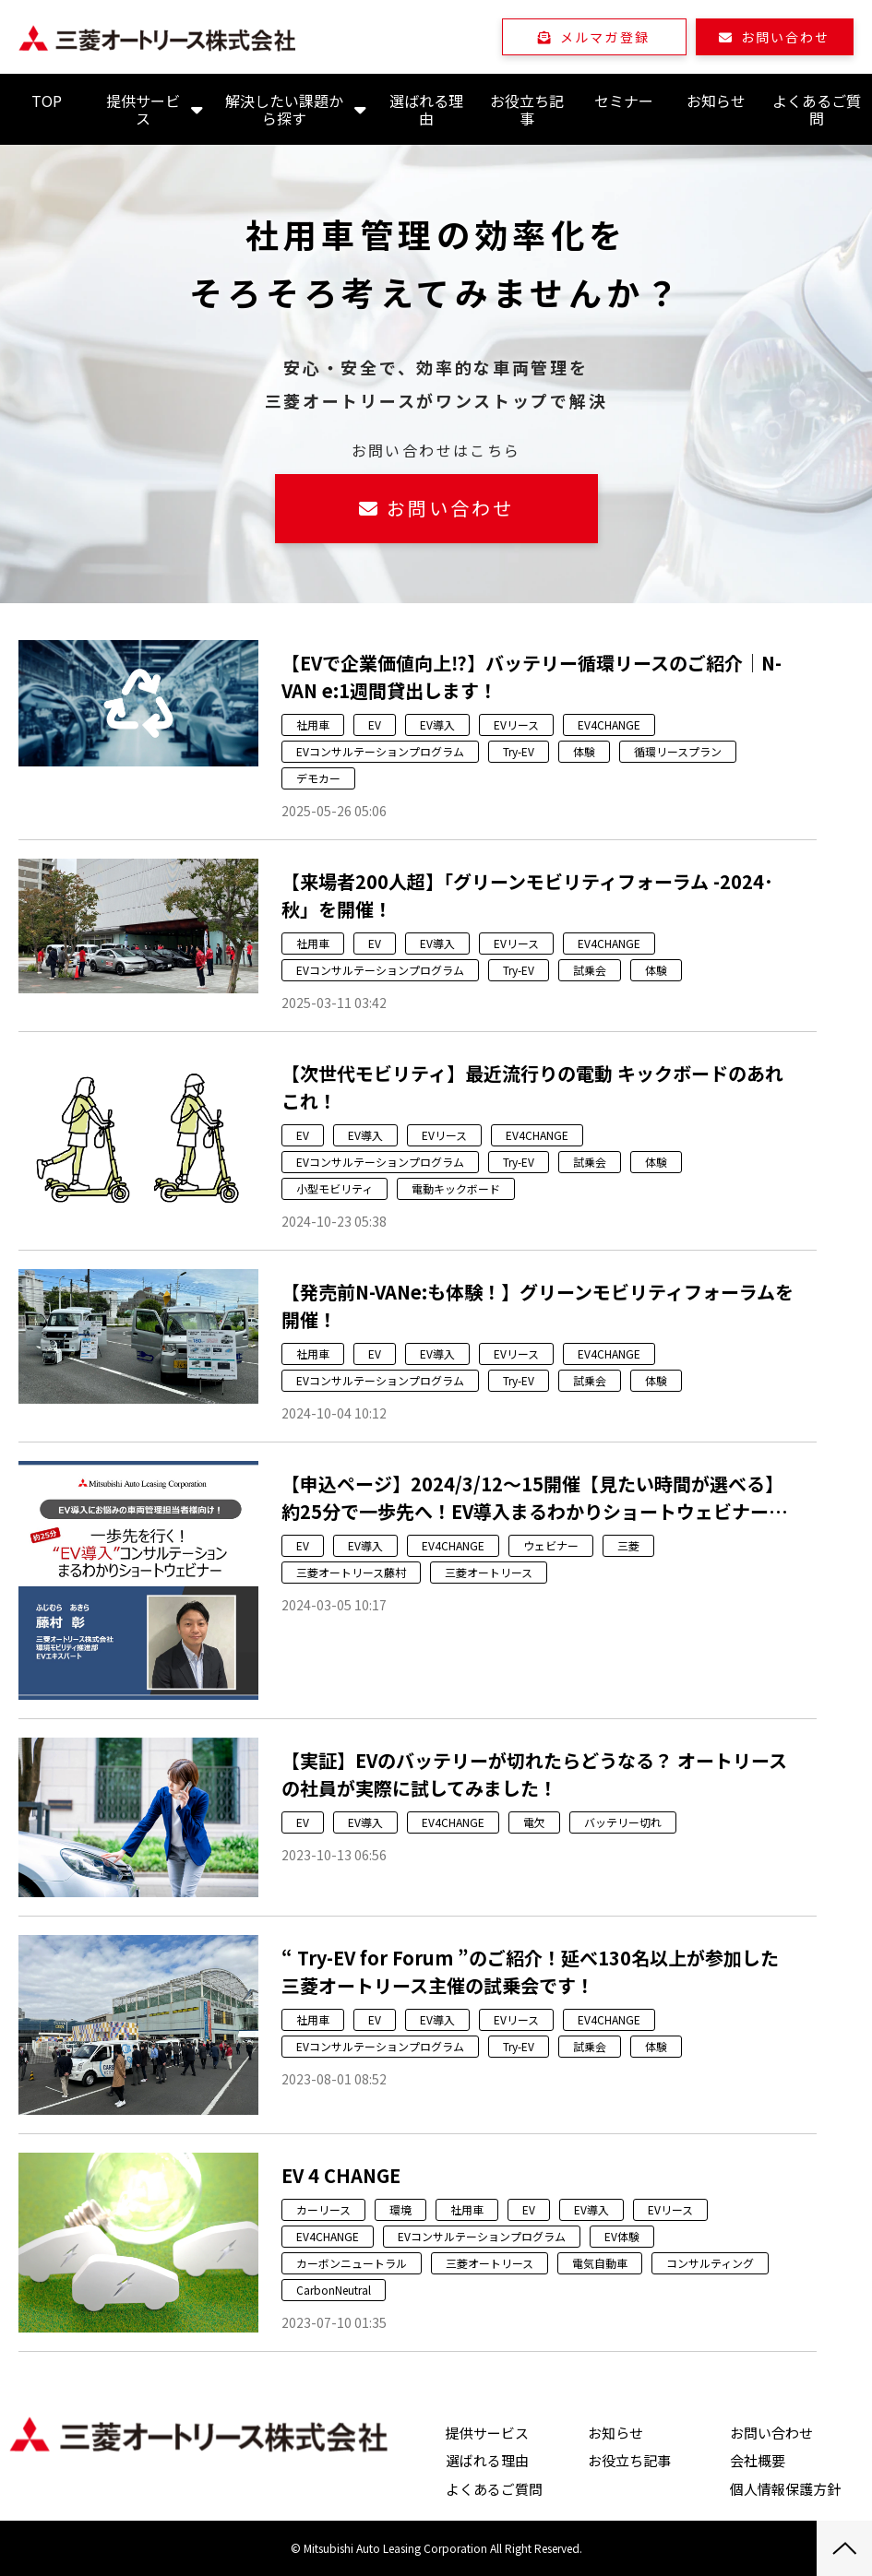 The height and width of the screenshot is (2576, 872). What do you see at coordinates (530, 1971) in the screenshot?
I see `“ Try-EV for Forum ”のご紹介！延べ130名以上が参加した三菱オートリース主催の試乗会です！` at bounding box center [530, 1971].